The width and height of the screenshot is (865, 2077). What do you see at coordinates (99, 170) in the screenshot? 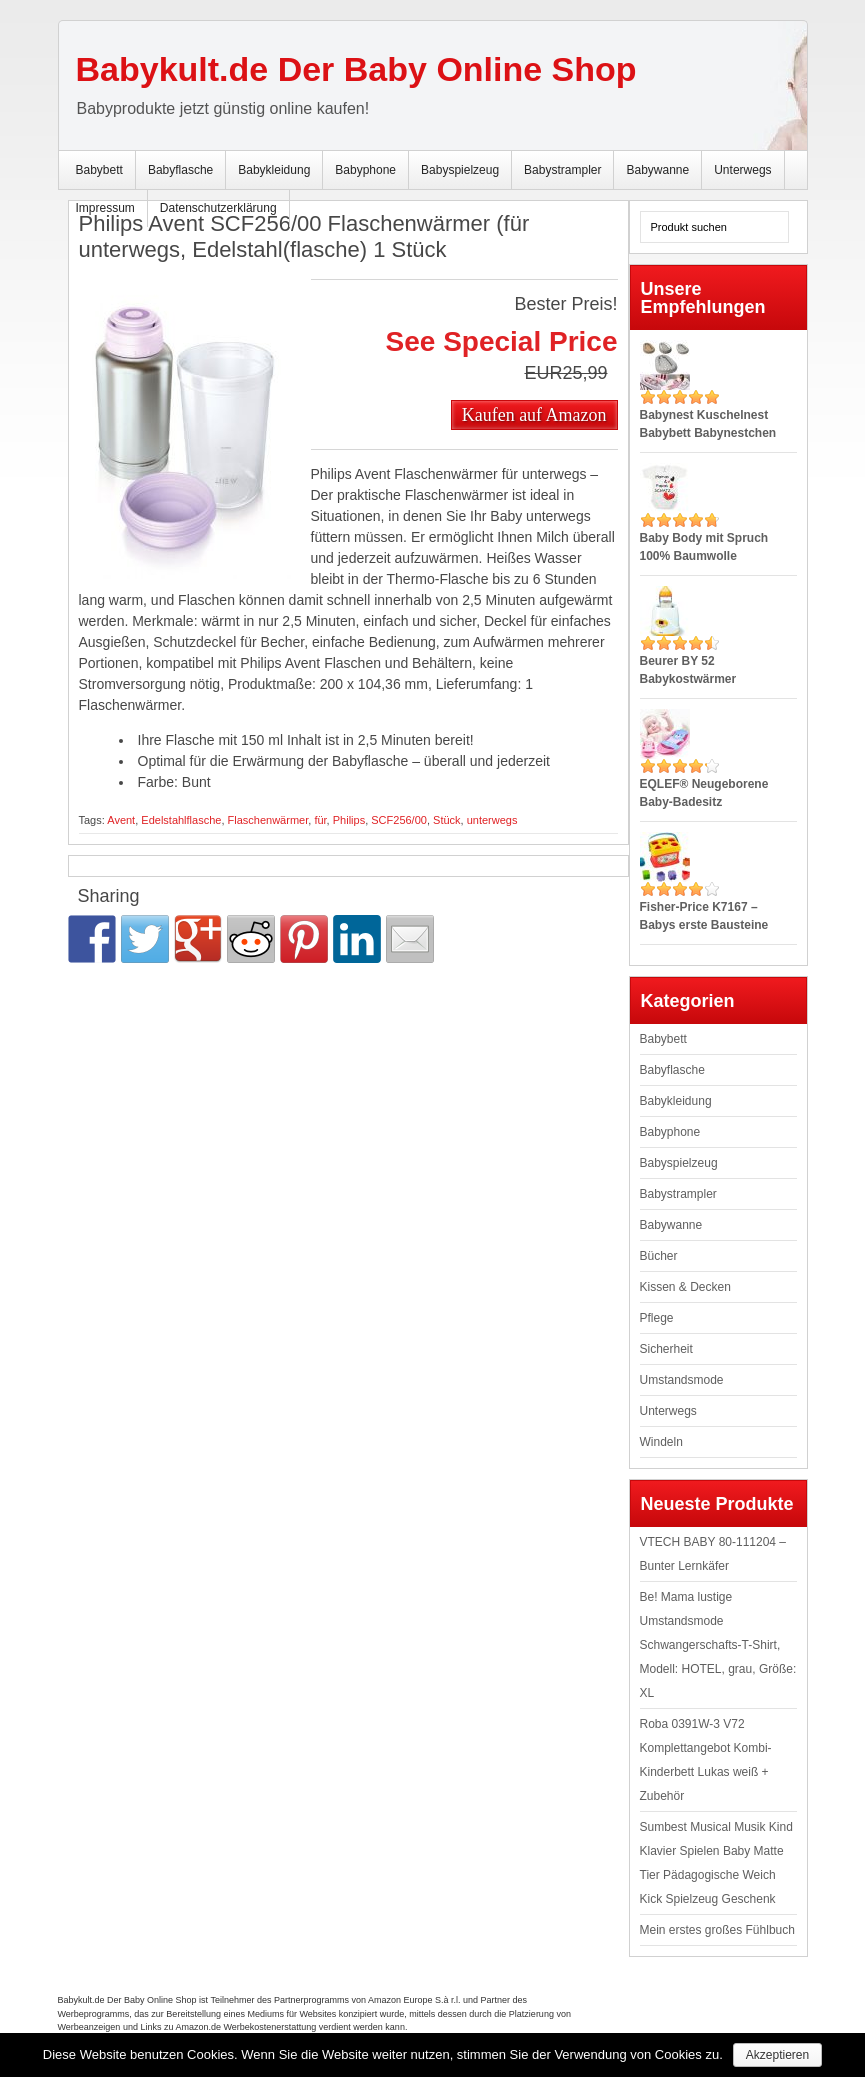
I see `Babybett` at bounding box center [99, 170].